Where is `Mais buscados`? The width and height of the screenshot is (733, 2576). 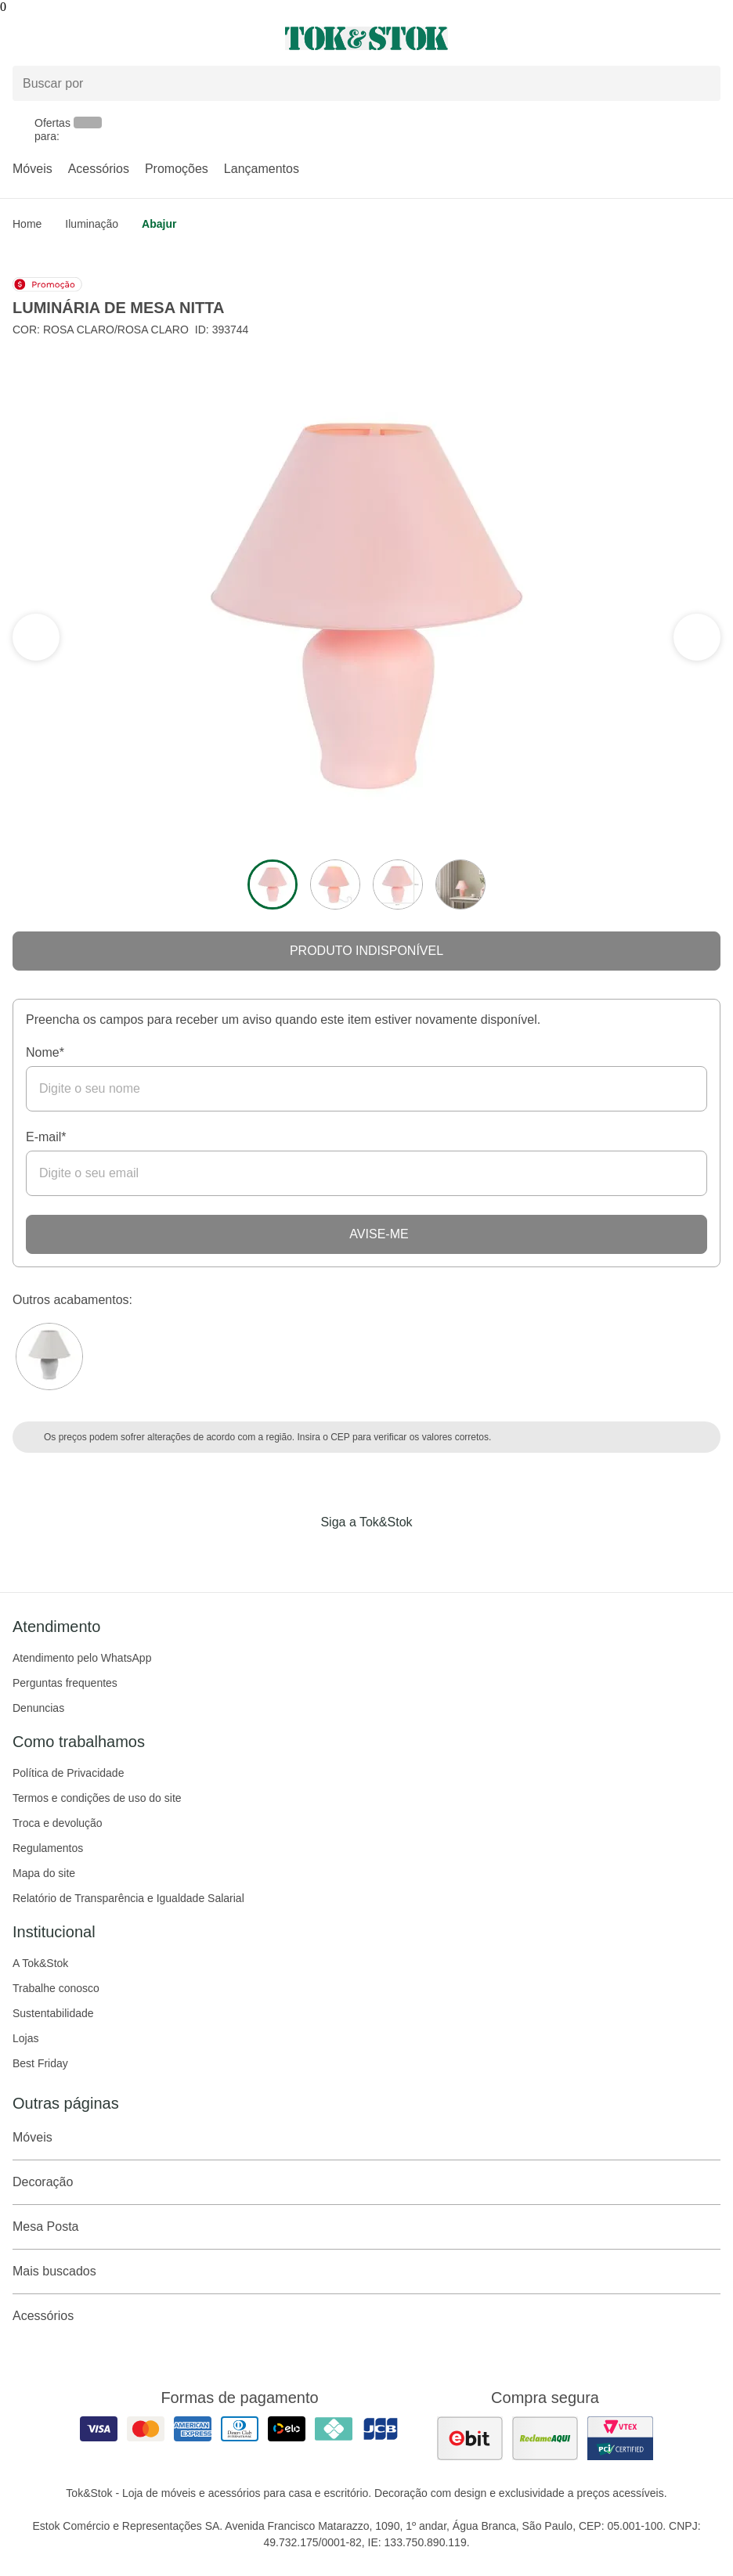 Mais buscados is located at coordinates (366, 2271).